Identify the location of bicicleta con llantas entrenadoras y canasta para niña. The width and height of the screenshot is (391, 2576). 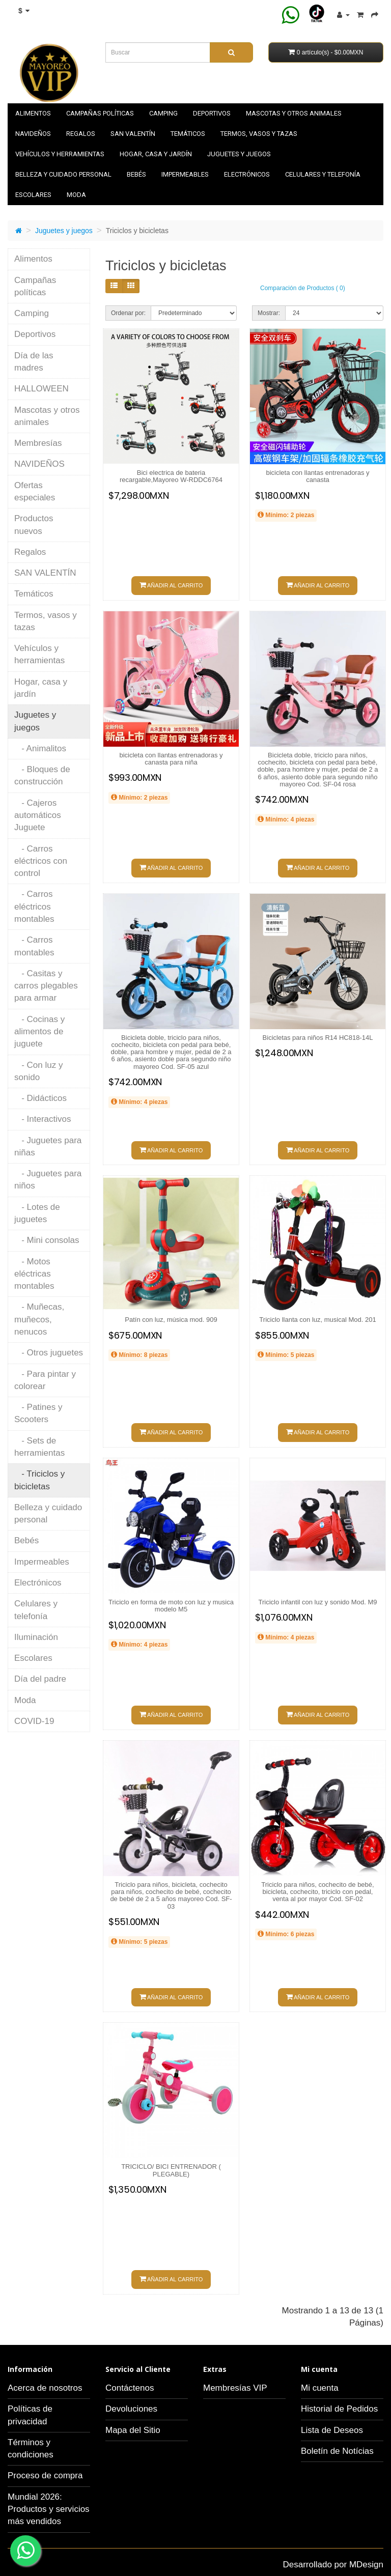
(170, 758).